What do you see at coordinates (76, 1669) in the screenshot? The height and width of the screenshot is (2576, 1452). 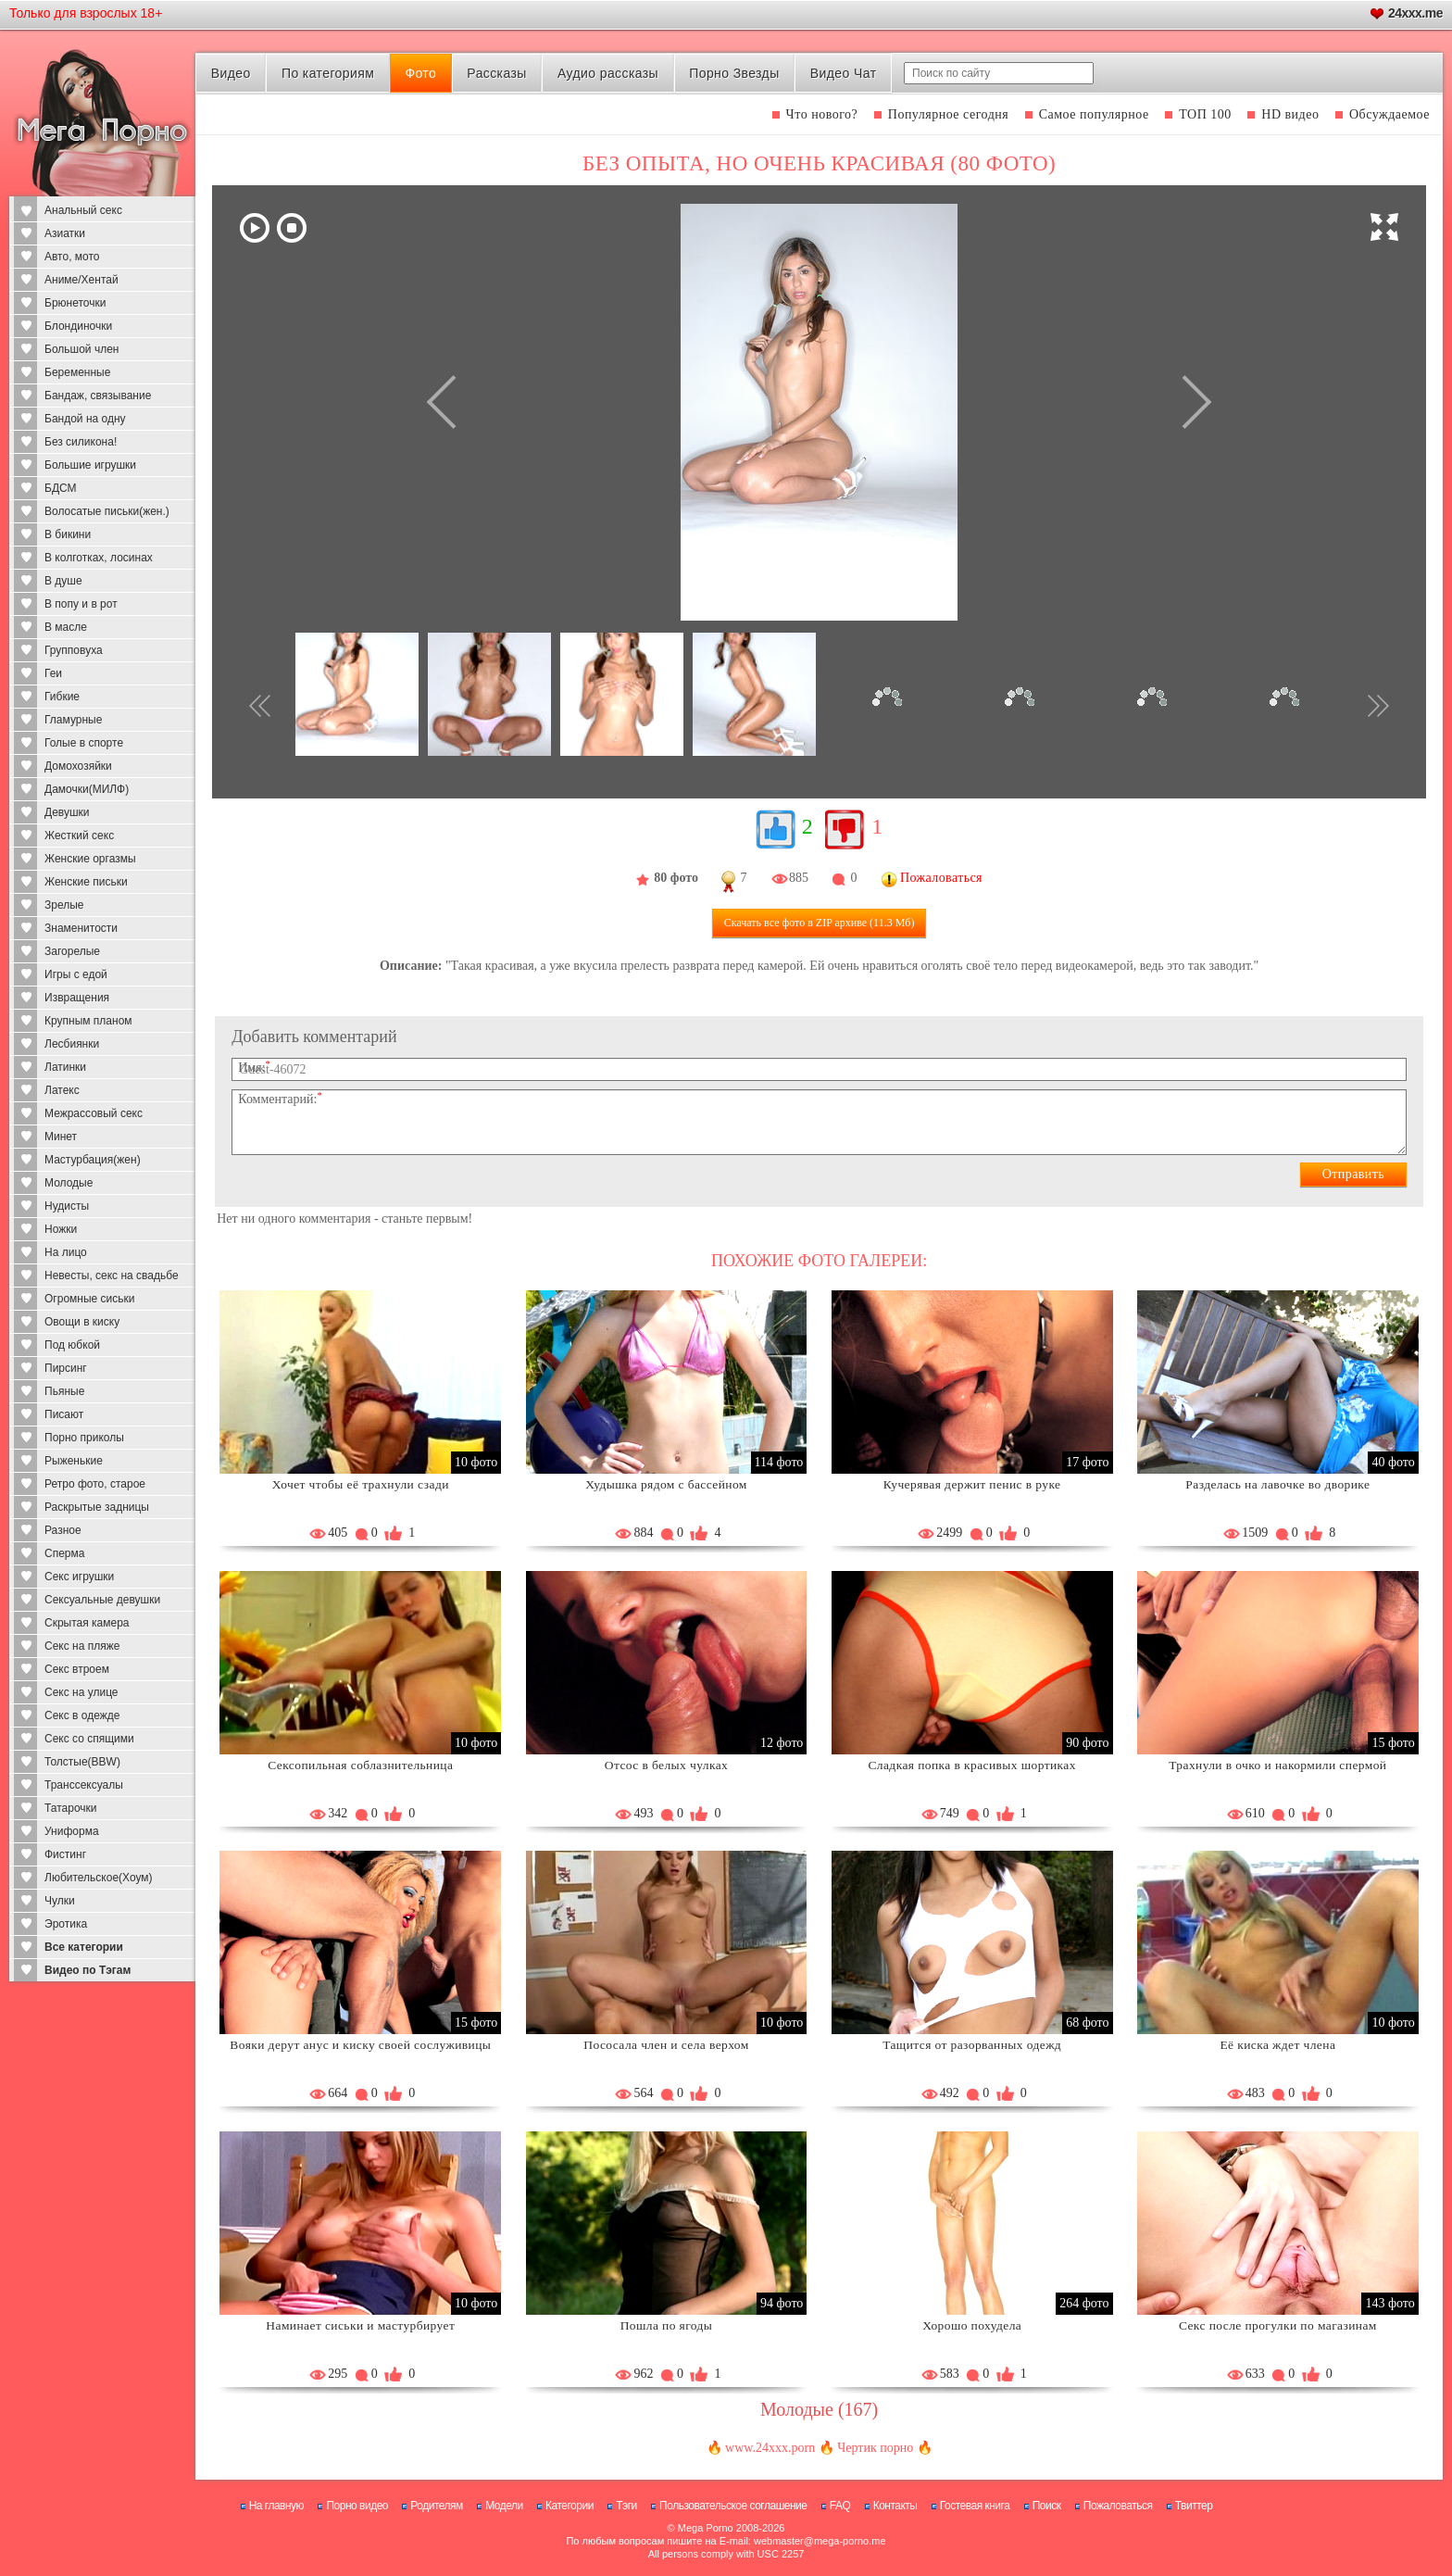 I see `Секс втроем` at bounding box center [76, 1669].